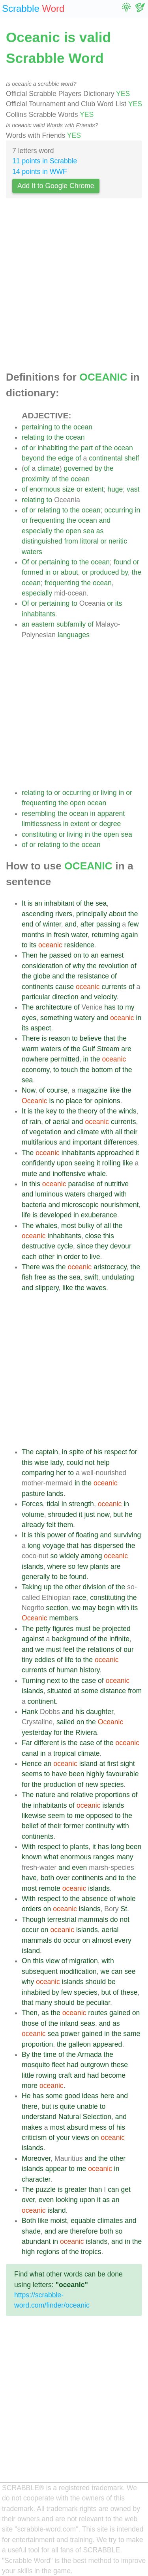 This screenshot has width=148, height=2576. Describe the element at coordinates (87, 1111) in the screenshot. I see `theory` at that location.